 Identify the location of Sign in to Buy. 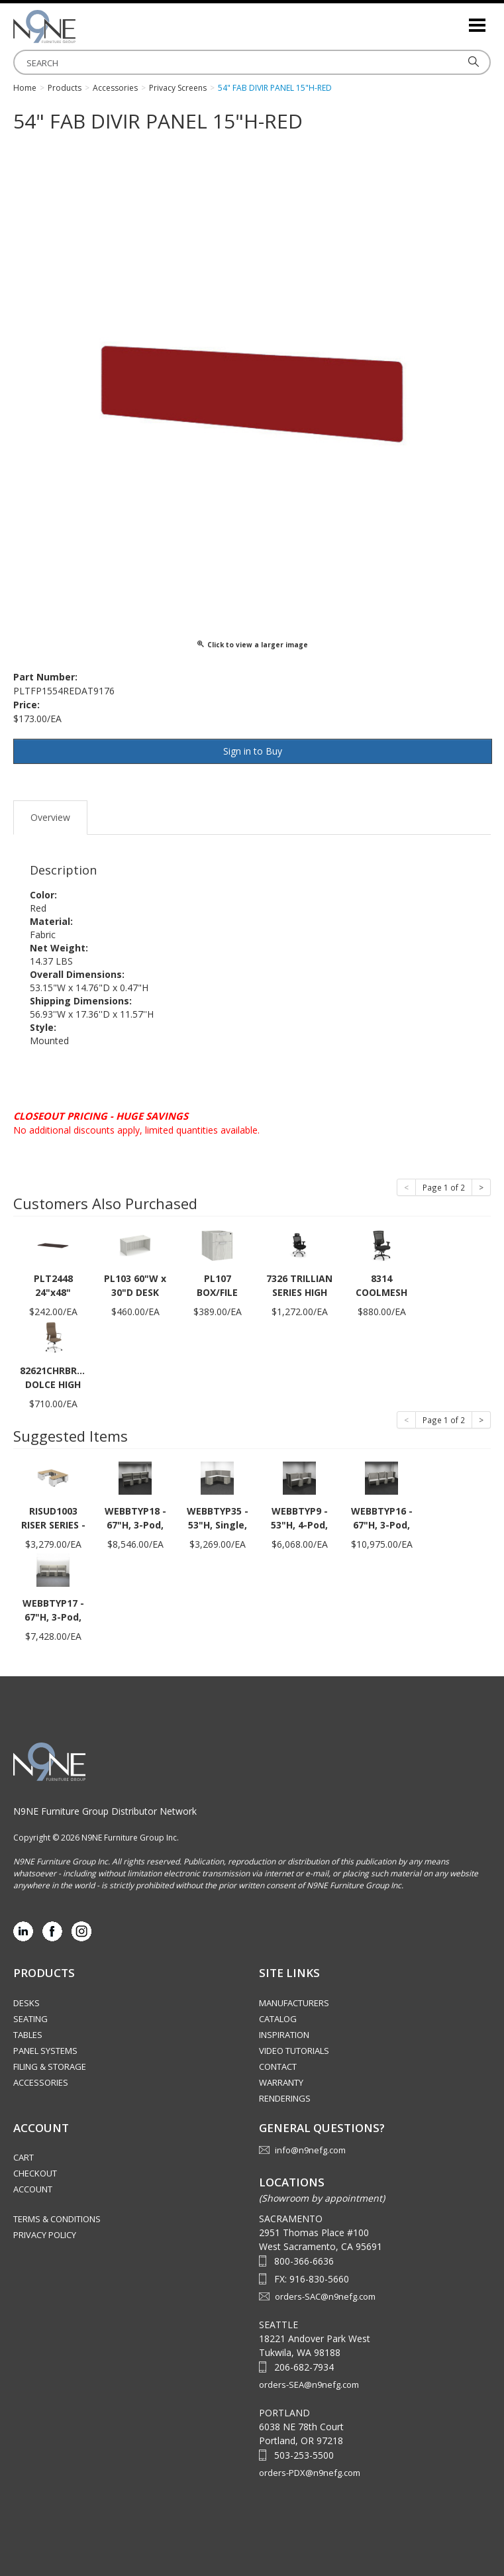
(252, 751).